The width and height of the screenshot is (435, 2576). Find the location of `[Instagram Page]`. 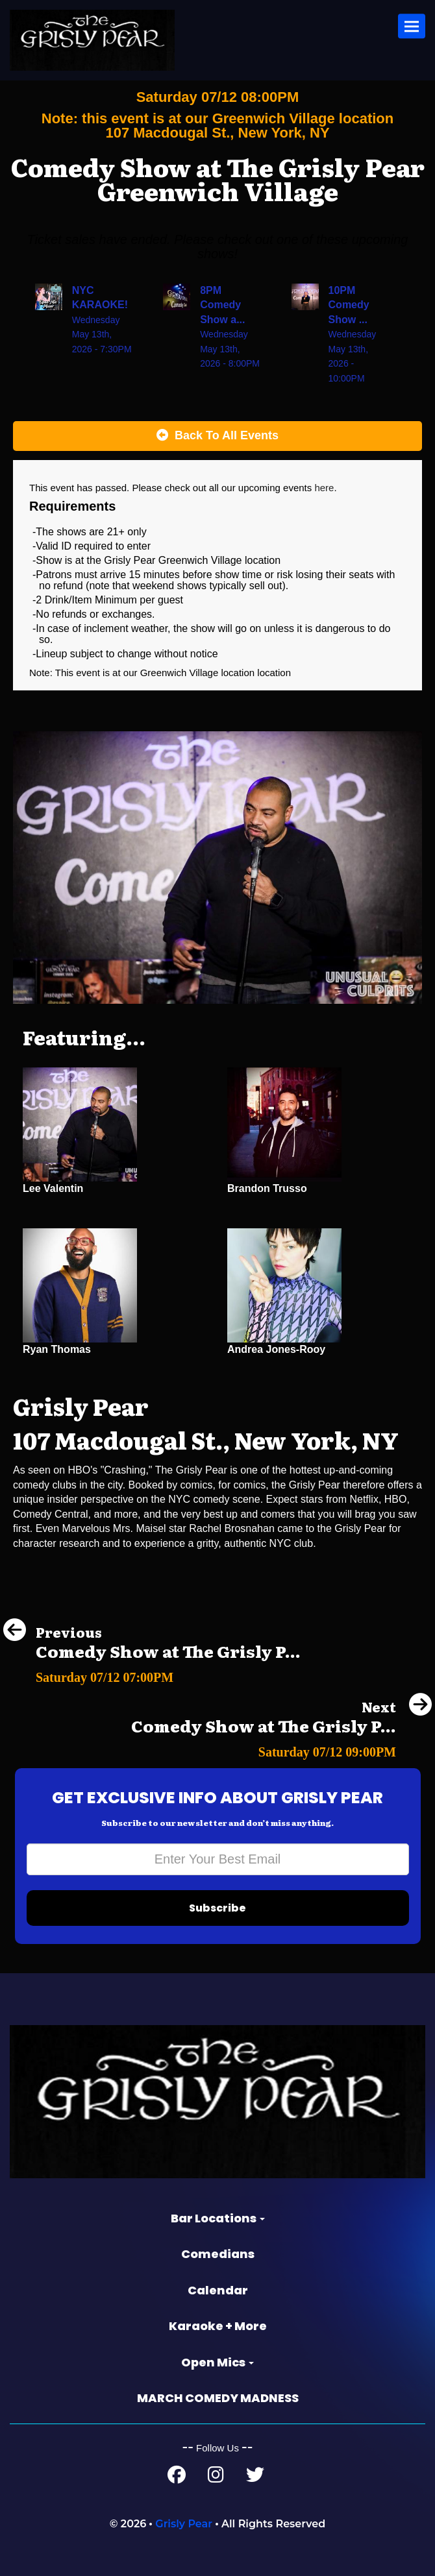

[Instagram Page] is located at coordinates (216, 2477).